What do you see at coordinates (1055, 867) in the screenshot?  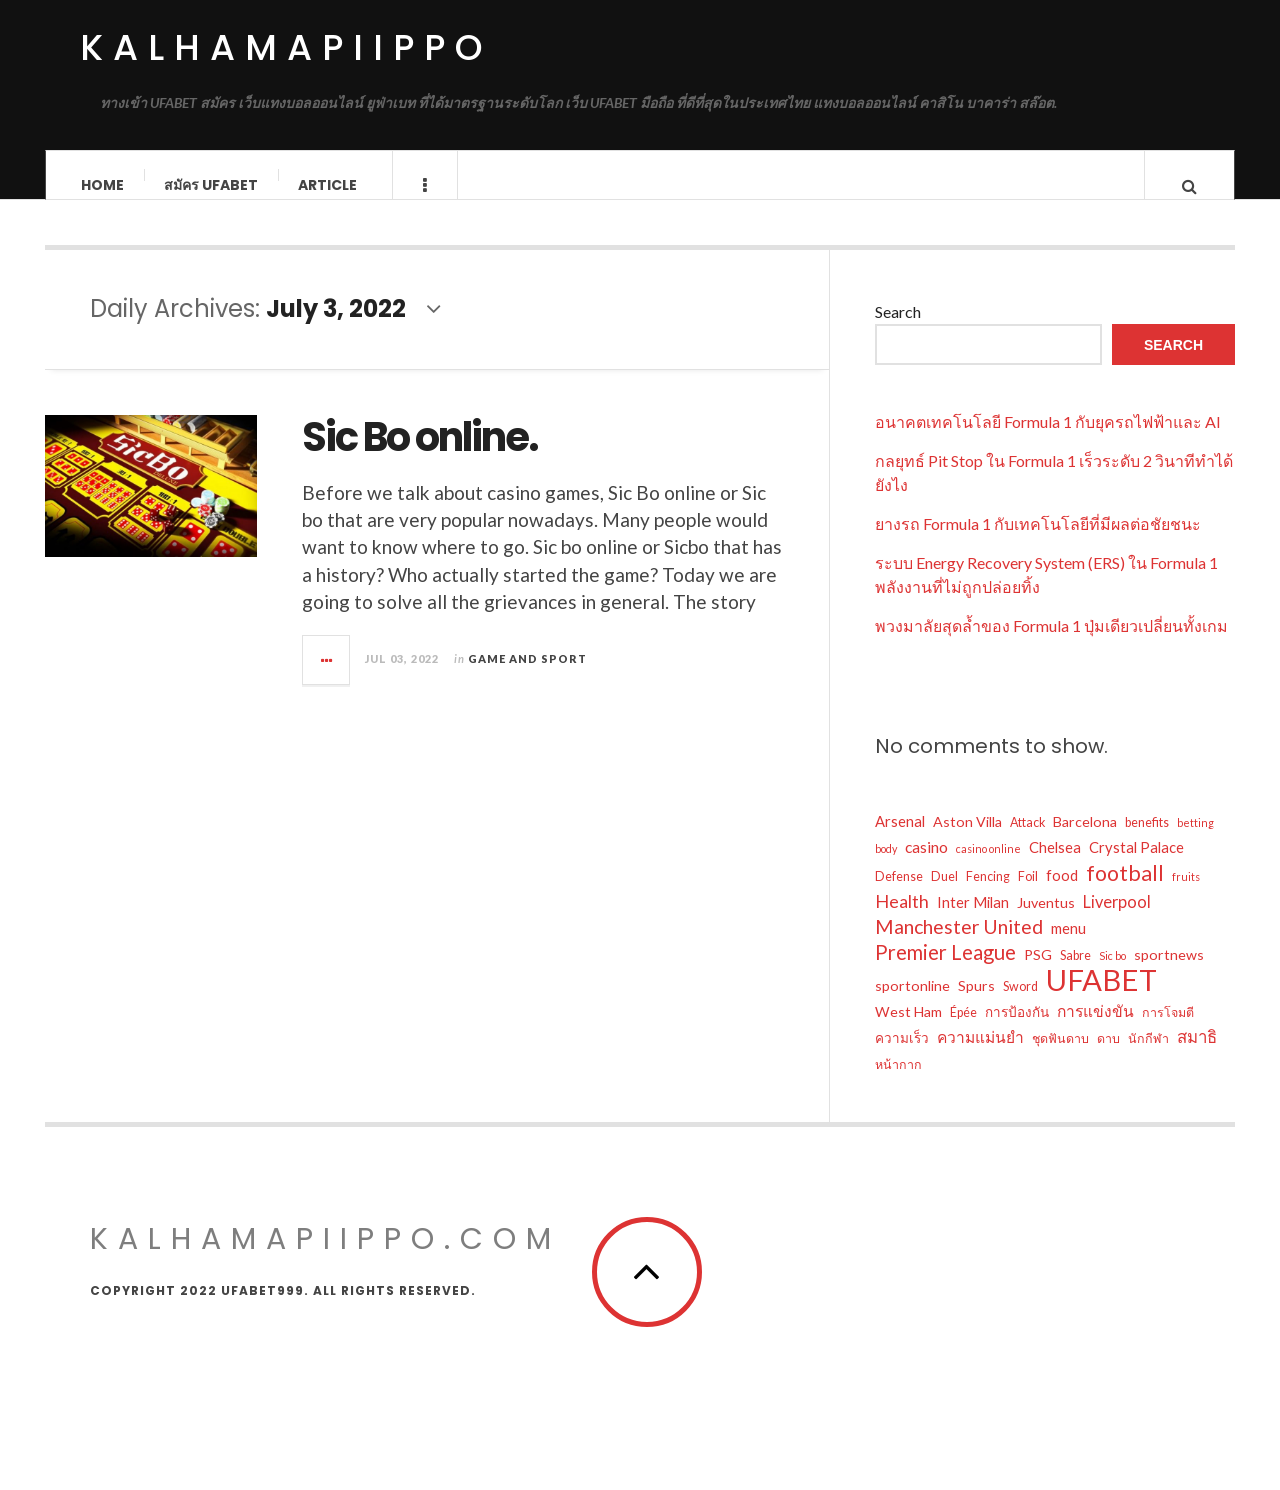 I see `Chelsea [Chelsea (15 items)]` at bounding box center [1055, 867].